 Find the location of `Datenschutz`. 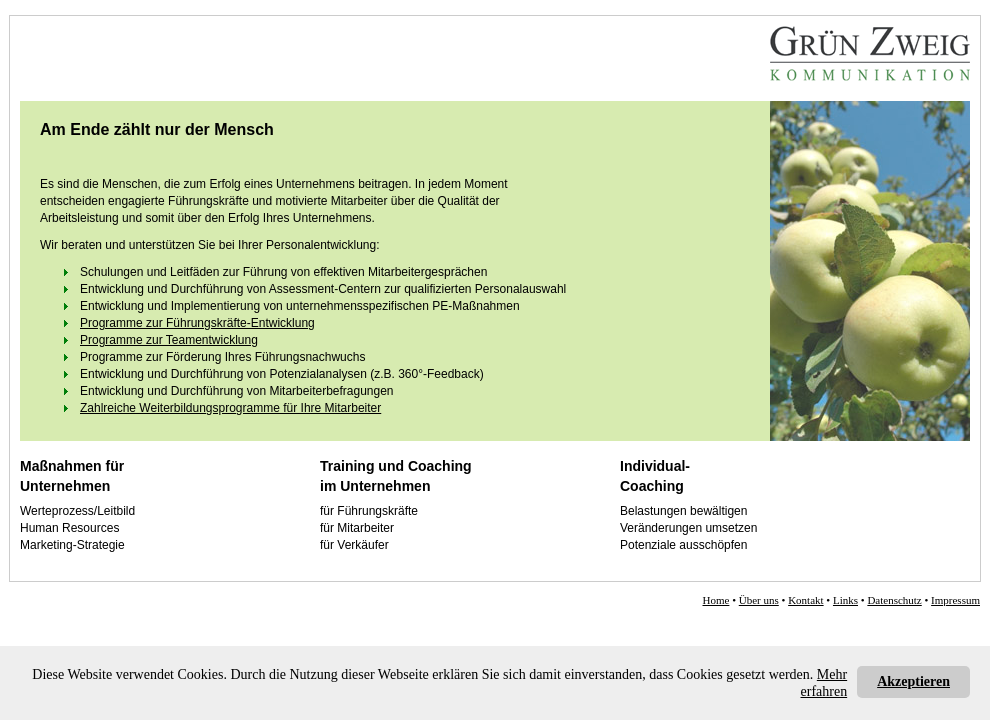

Datenschutz is located at coordinates (894, 600).